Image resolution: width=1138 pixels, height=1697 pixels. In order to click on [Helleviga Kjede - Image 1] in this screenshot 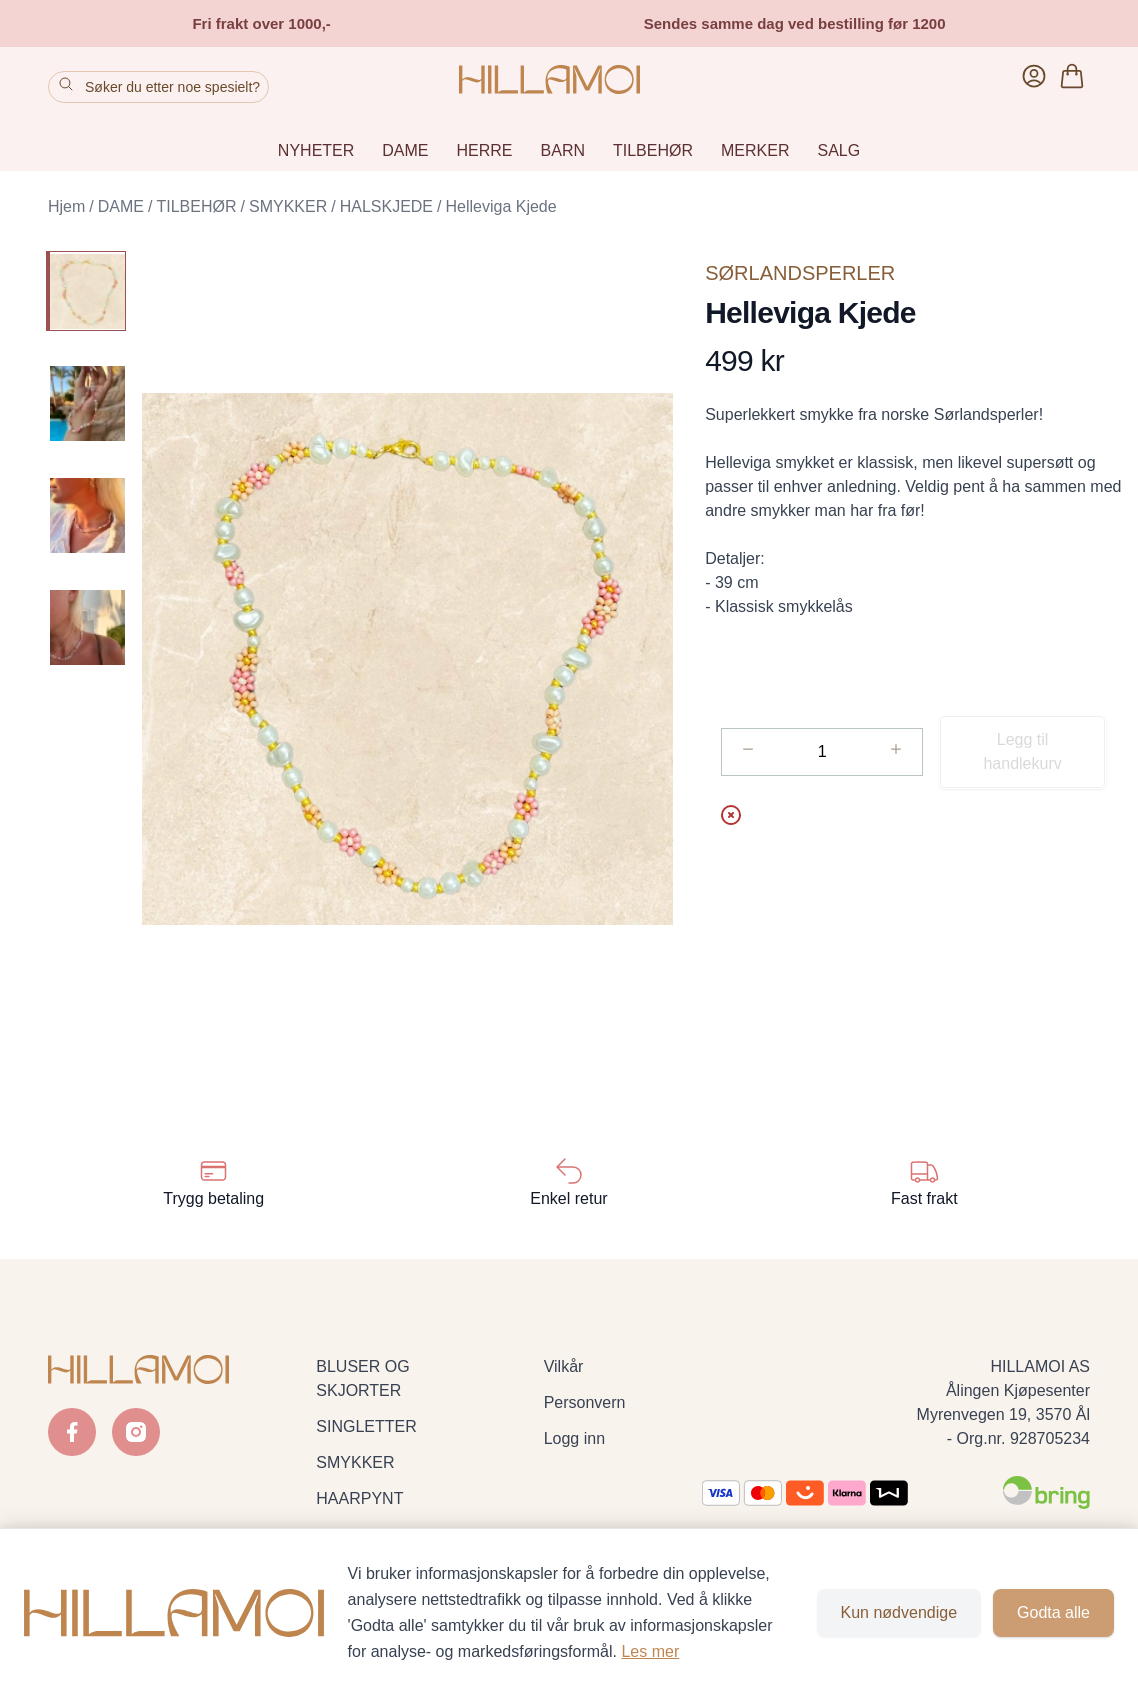, I will do `click(86, 291)`.